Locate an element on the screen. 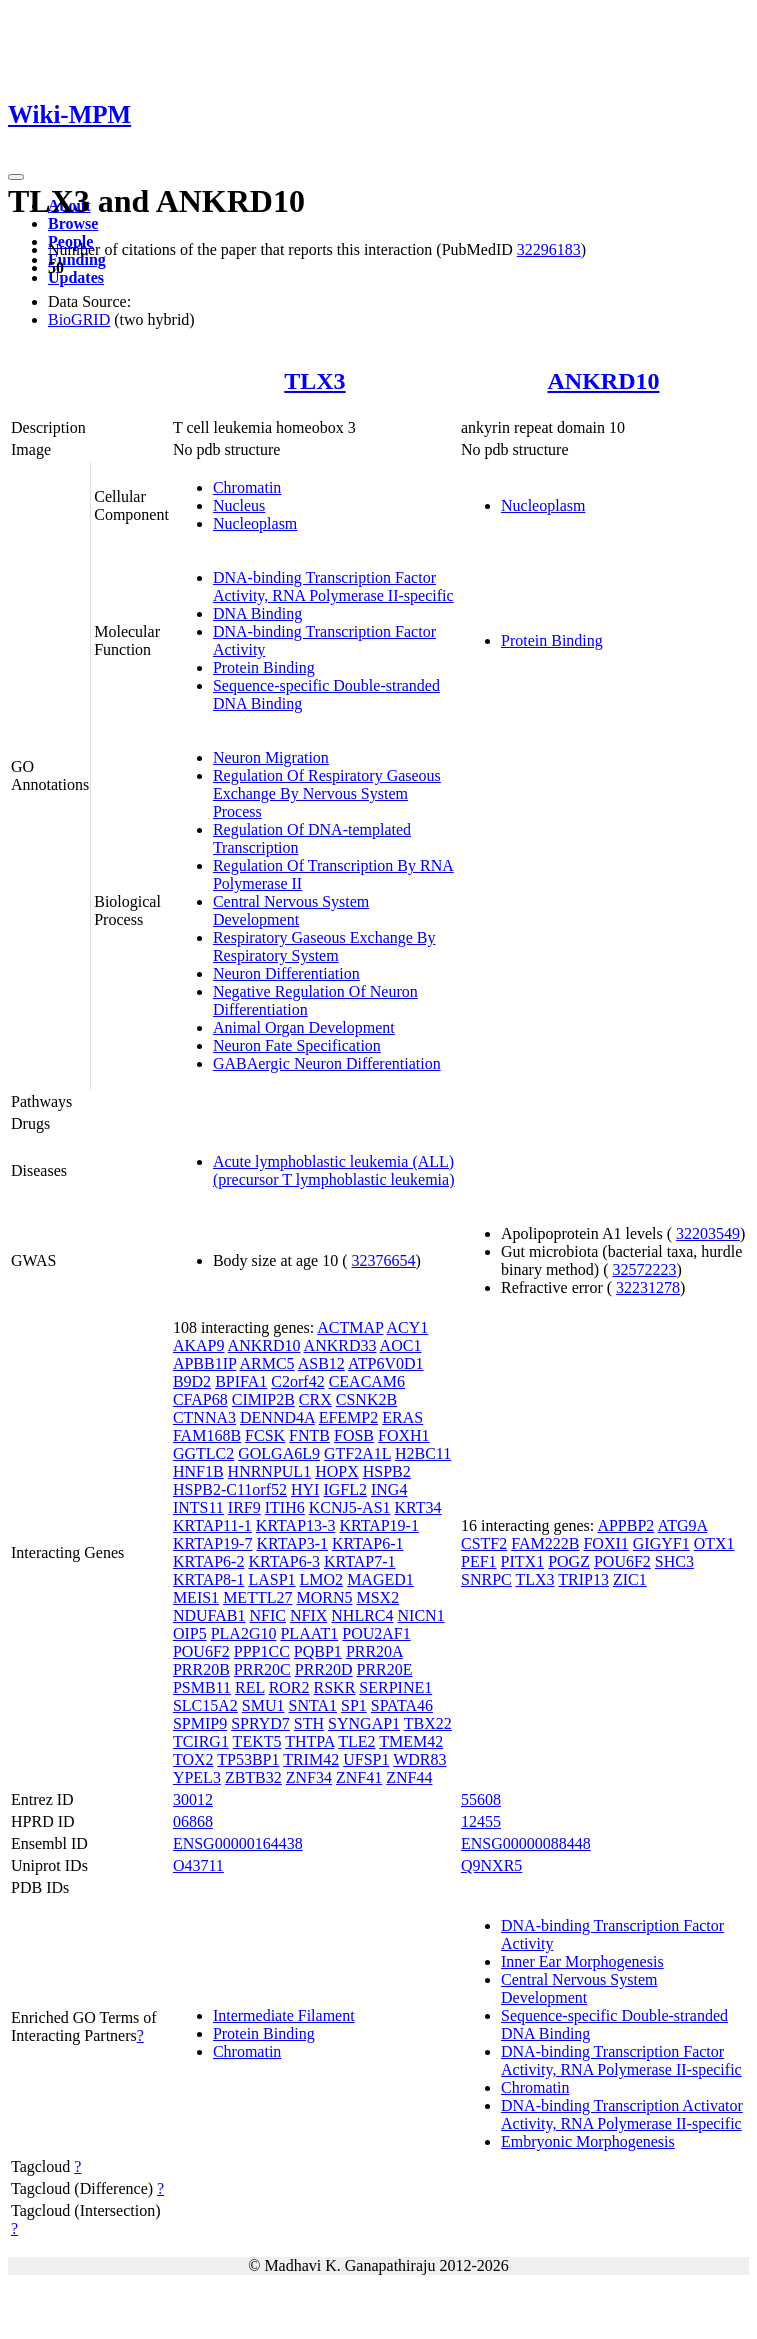 Image resolution: width=757 pixels, height=2339 pixels. ZNF41 is located at coordinates (359, 1777).